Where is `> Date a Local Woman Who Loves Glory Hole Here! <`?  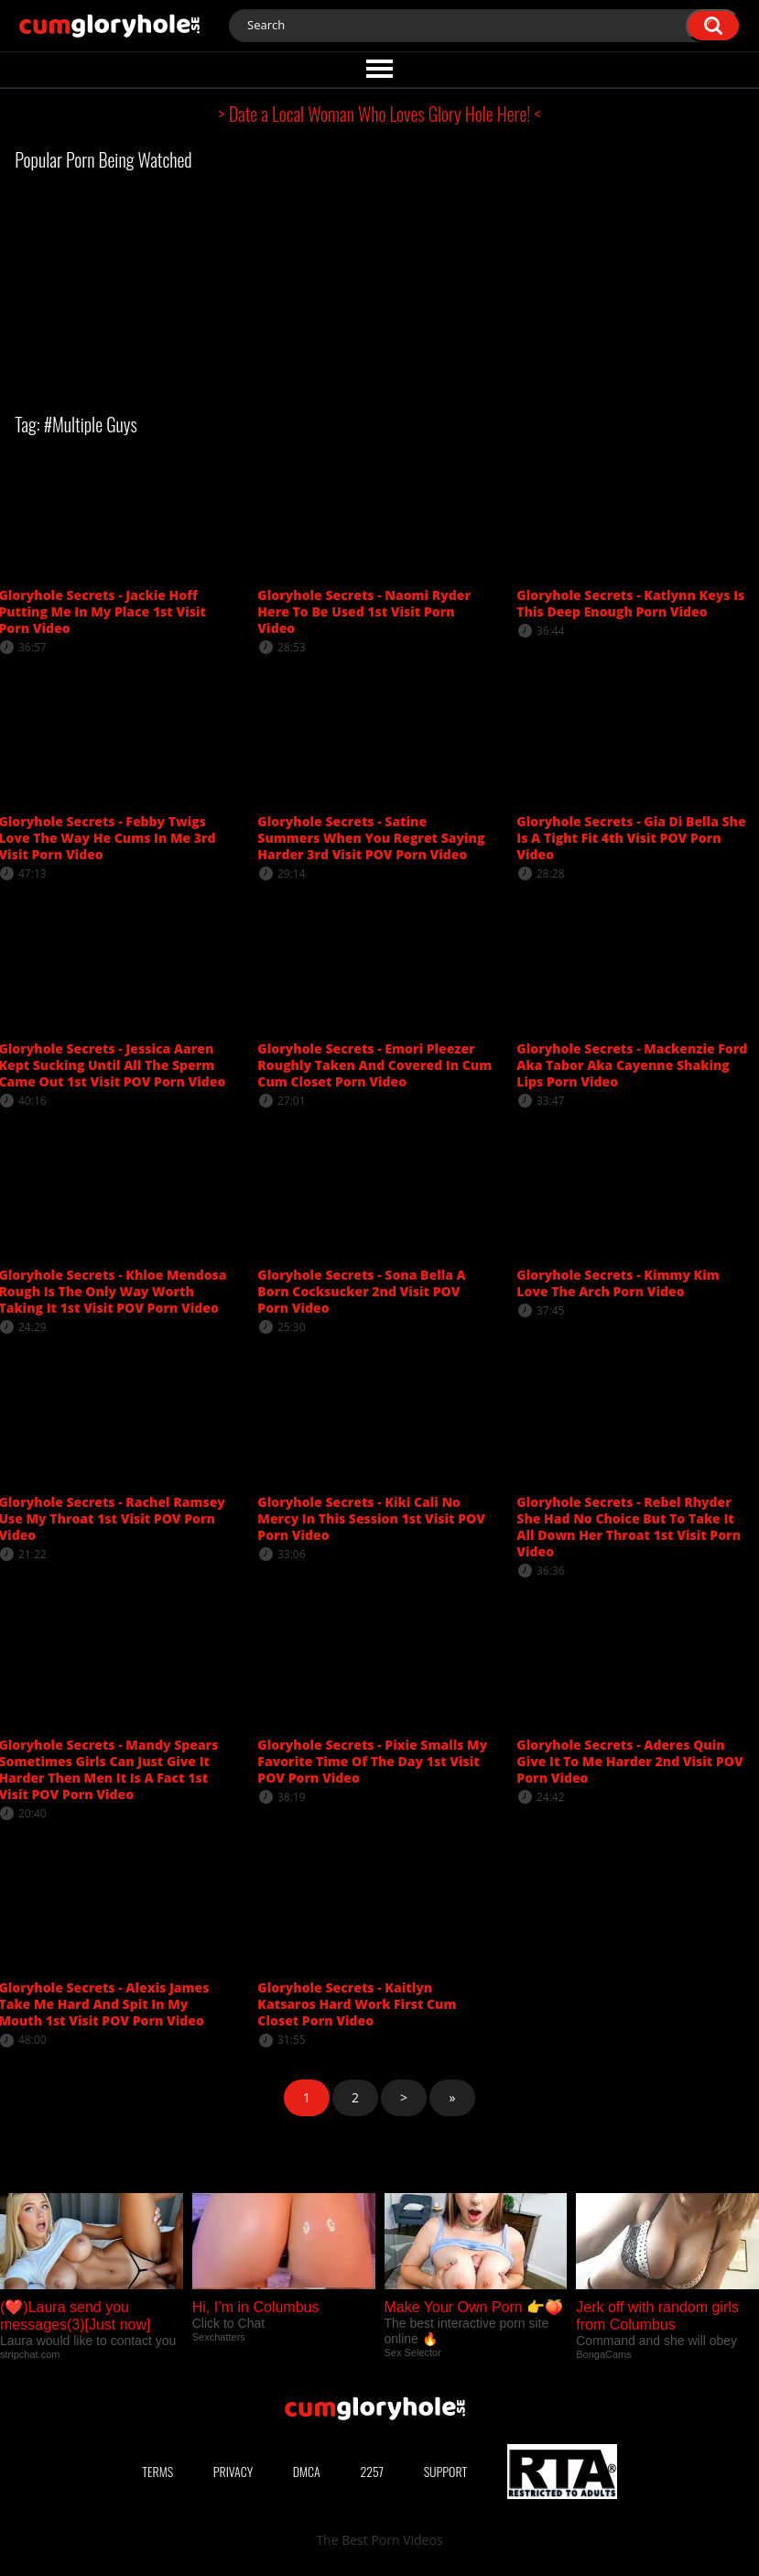 > Date a Local Woman Who Loves Glory Hole Here! < is located at coordinates (380, 113).